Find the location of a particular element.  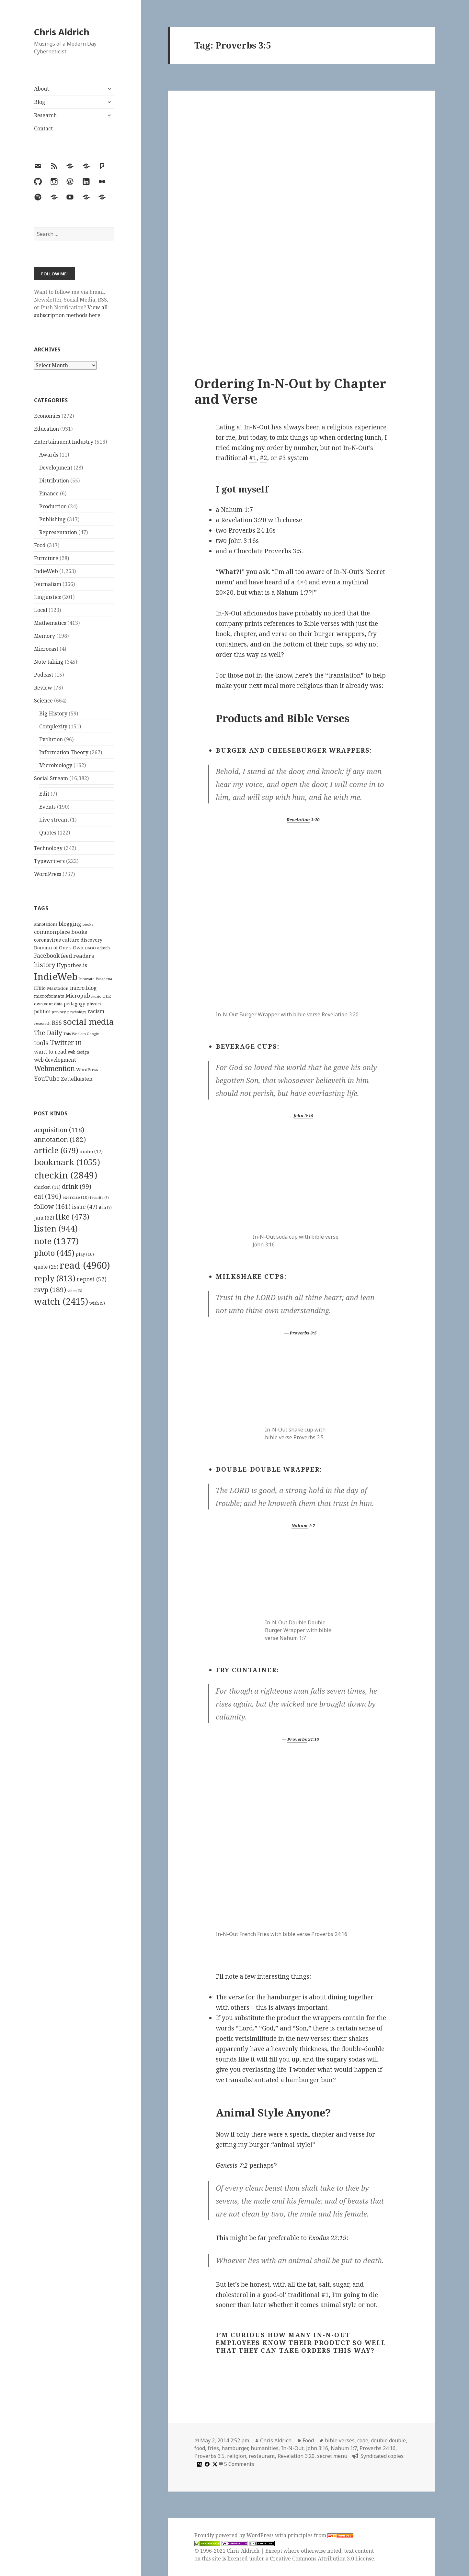

annotation [annotation (182 items)] is located at coordinates (60, 1139).